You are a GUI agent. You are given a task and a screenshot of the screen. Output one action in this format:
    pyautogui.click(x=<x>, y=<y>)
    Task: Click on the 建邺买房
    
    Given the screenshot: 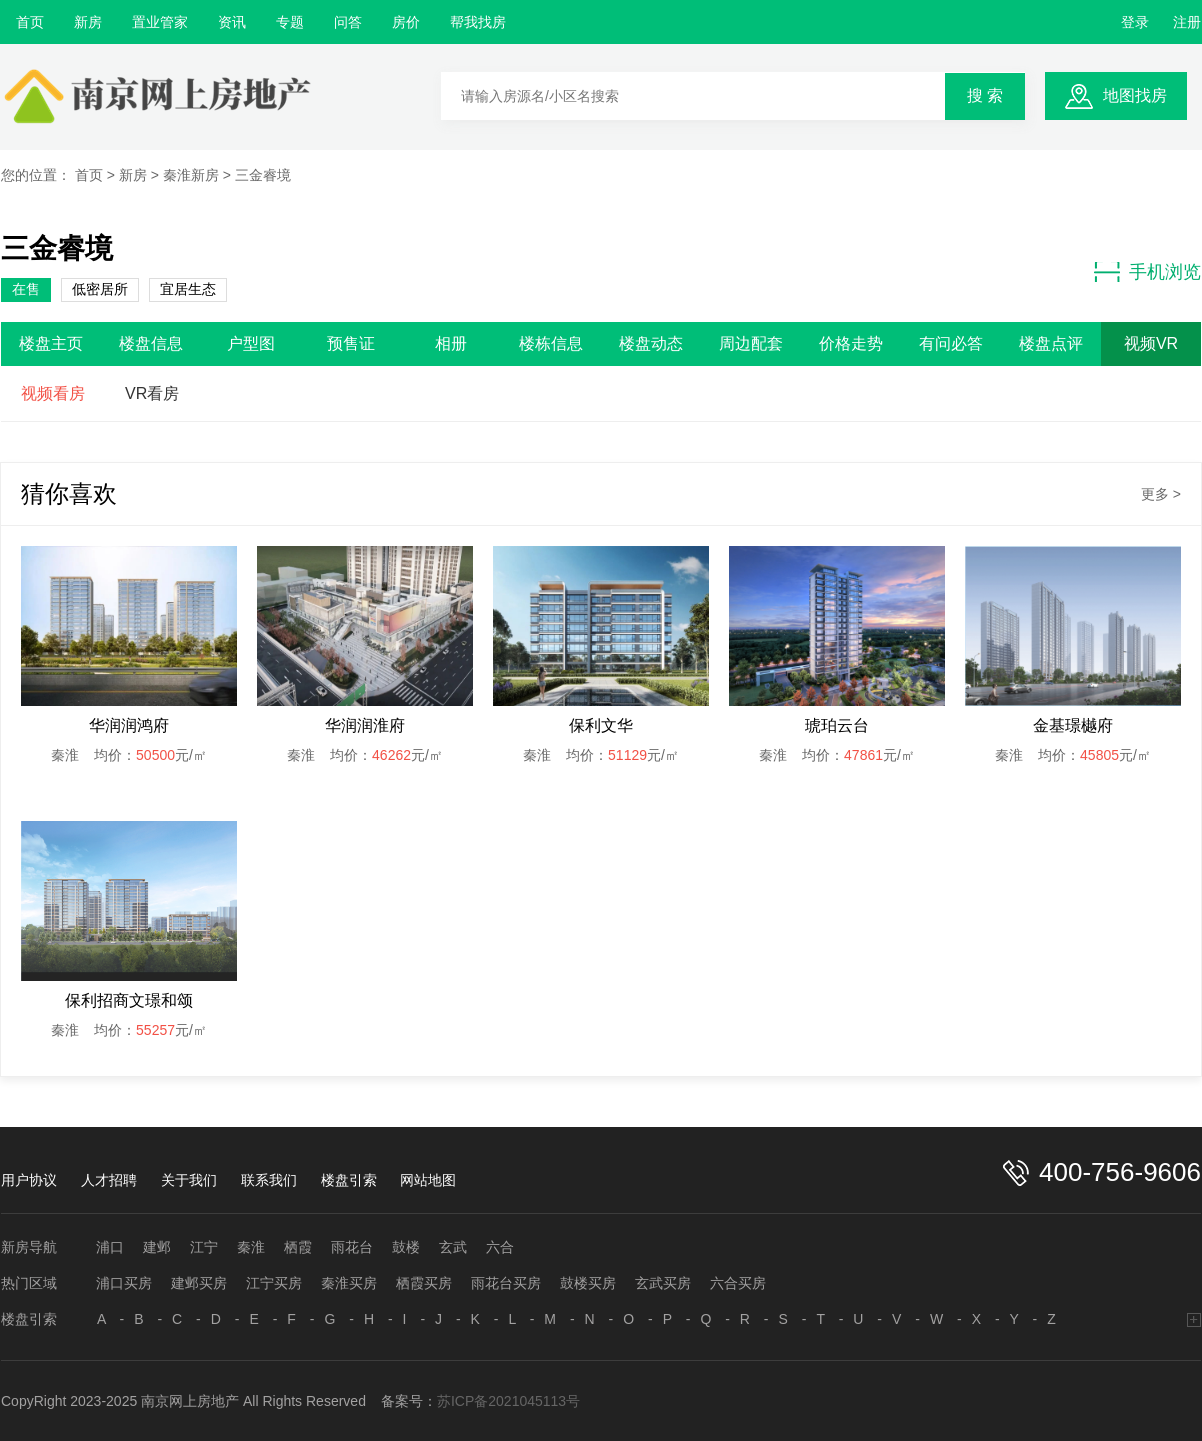 What is the action you would take?
    pyautogui.click(x=199, y=1283)
    